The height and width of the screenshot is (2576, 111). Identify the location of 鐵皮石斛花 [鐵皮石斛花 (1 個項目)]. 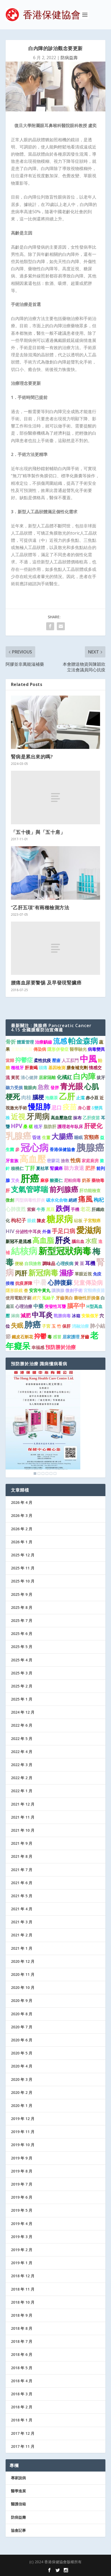
(22, 1337).